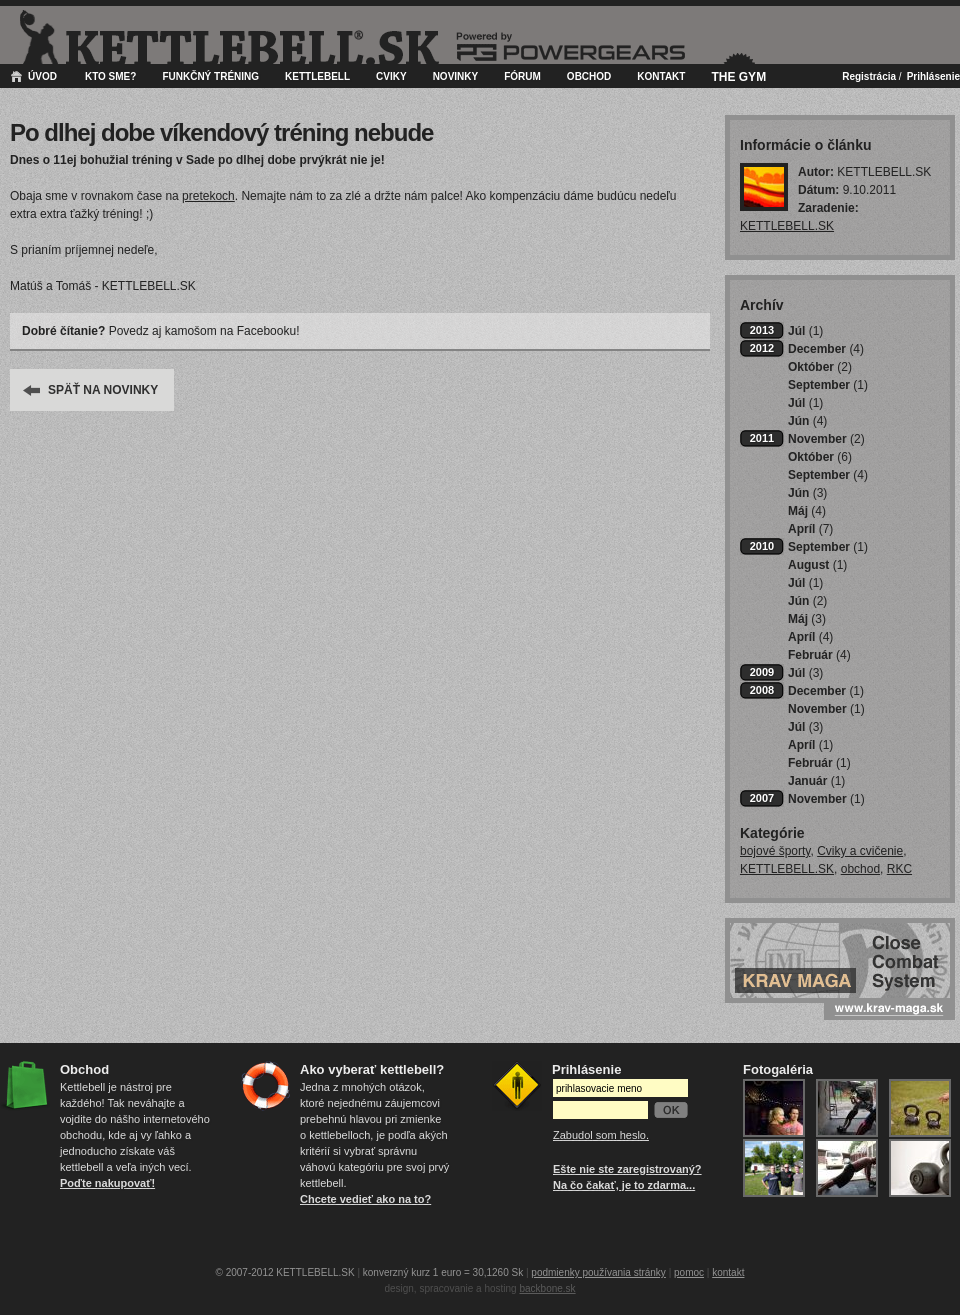 This screenshot has width=960, height=1315. Describe the element at coordinates (860, 869) in the screenshot. I see `obchod` at that location.